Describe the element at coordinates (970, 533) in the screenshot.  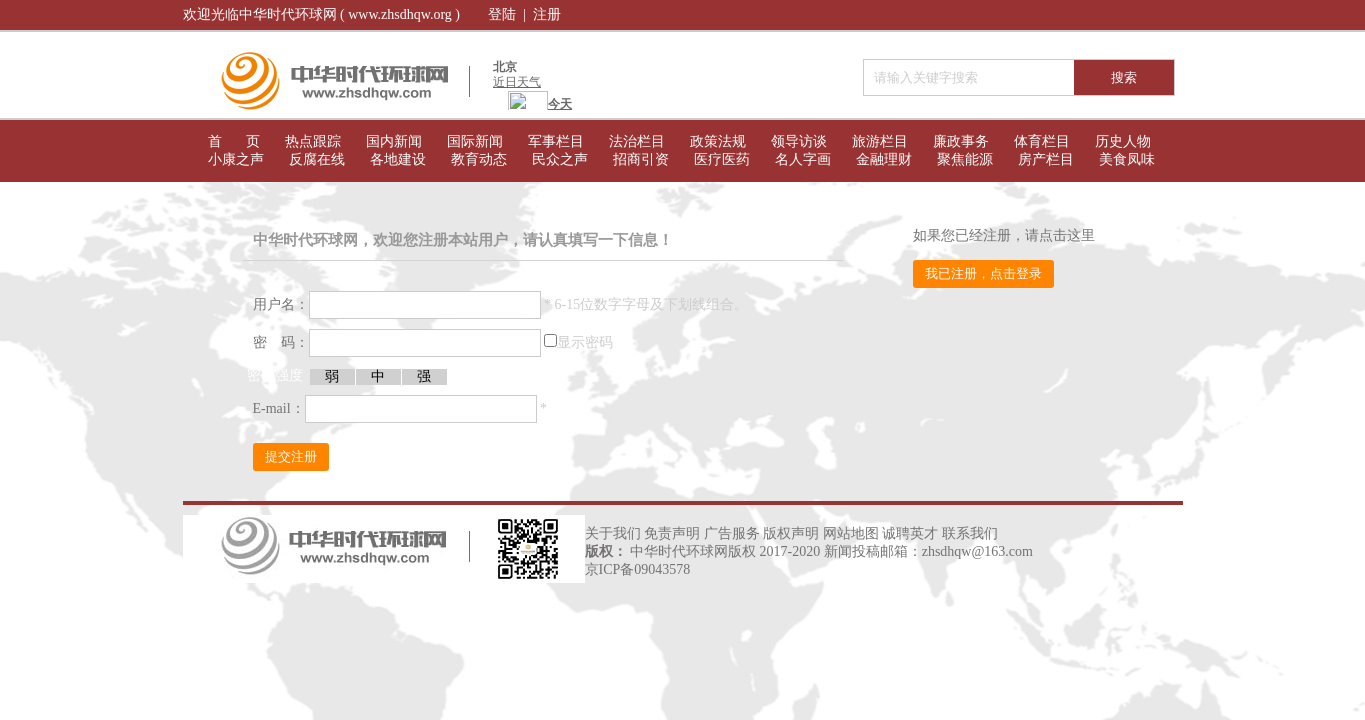
I see `联系我们` at that location.